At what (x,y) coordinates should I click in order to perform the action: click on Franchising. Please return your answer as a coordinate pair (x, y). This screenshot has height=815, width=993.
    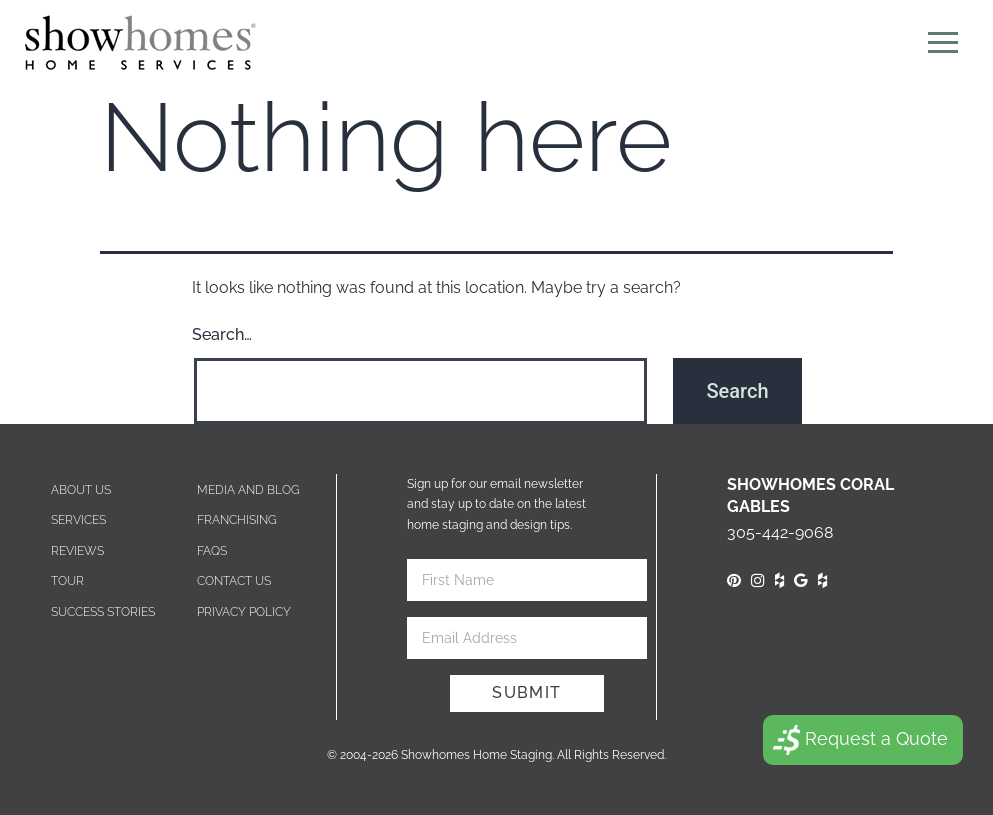
    Looking at the image, I should click on (237, 520).